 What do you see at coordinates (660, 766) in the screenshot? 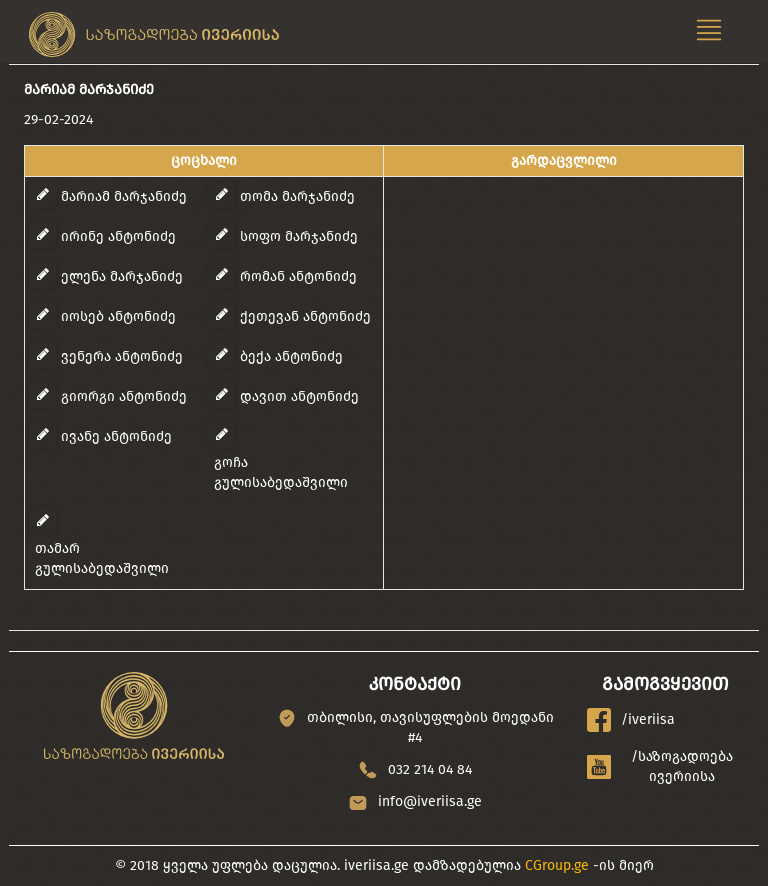
I see `/საზოგადოება ივერიისა` at bounding box center [660, 766].